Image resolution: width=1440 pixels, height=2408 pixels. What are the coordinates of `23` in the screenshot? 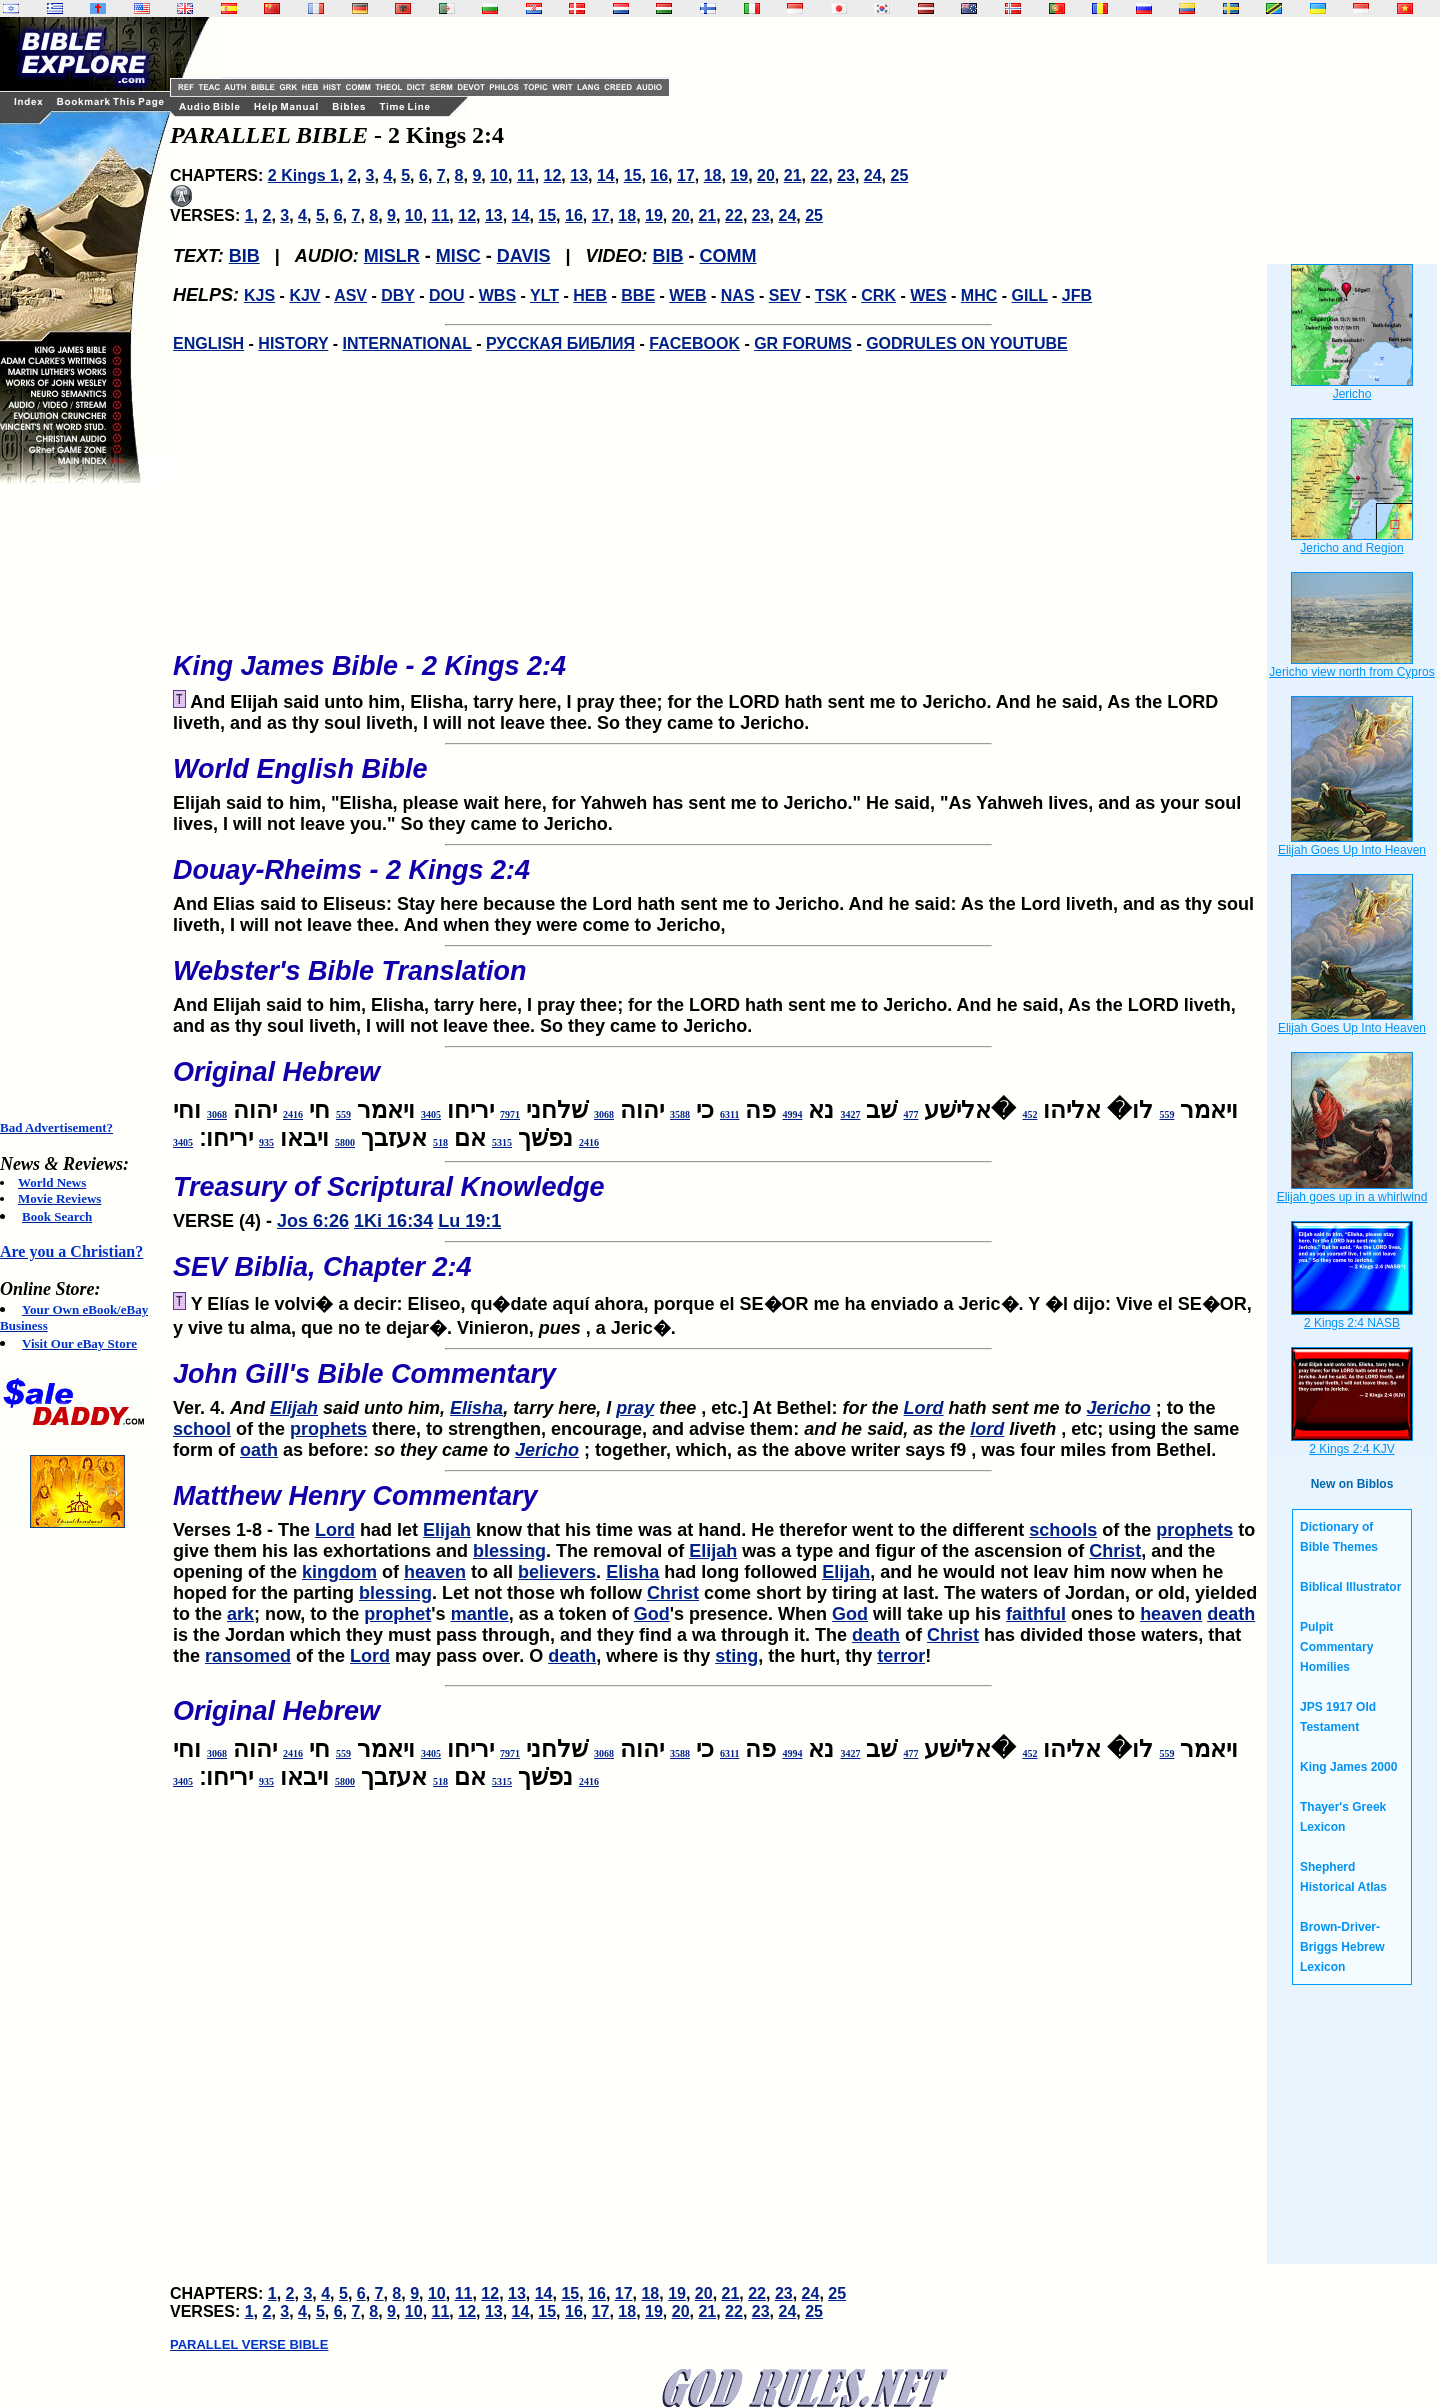 It's located at (846, 175).